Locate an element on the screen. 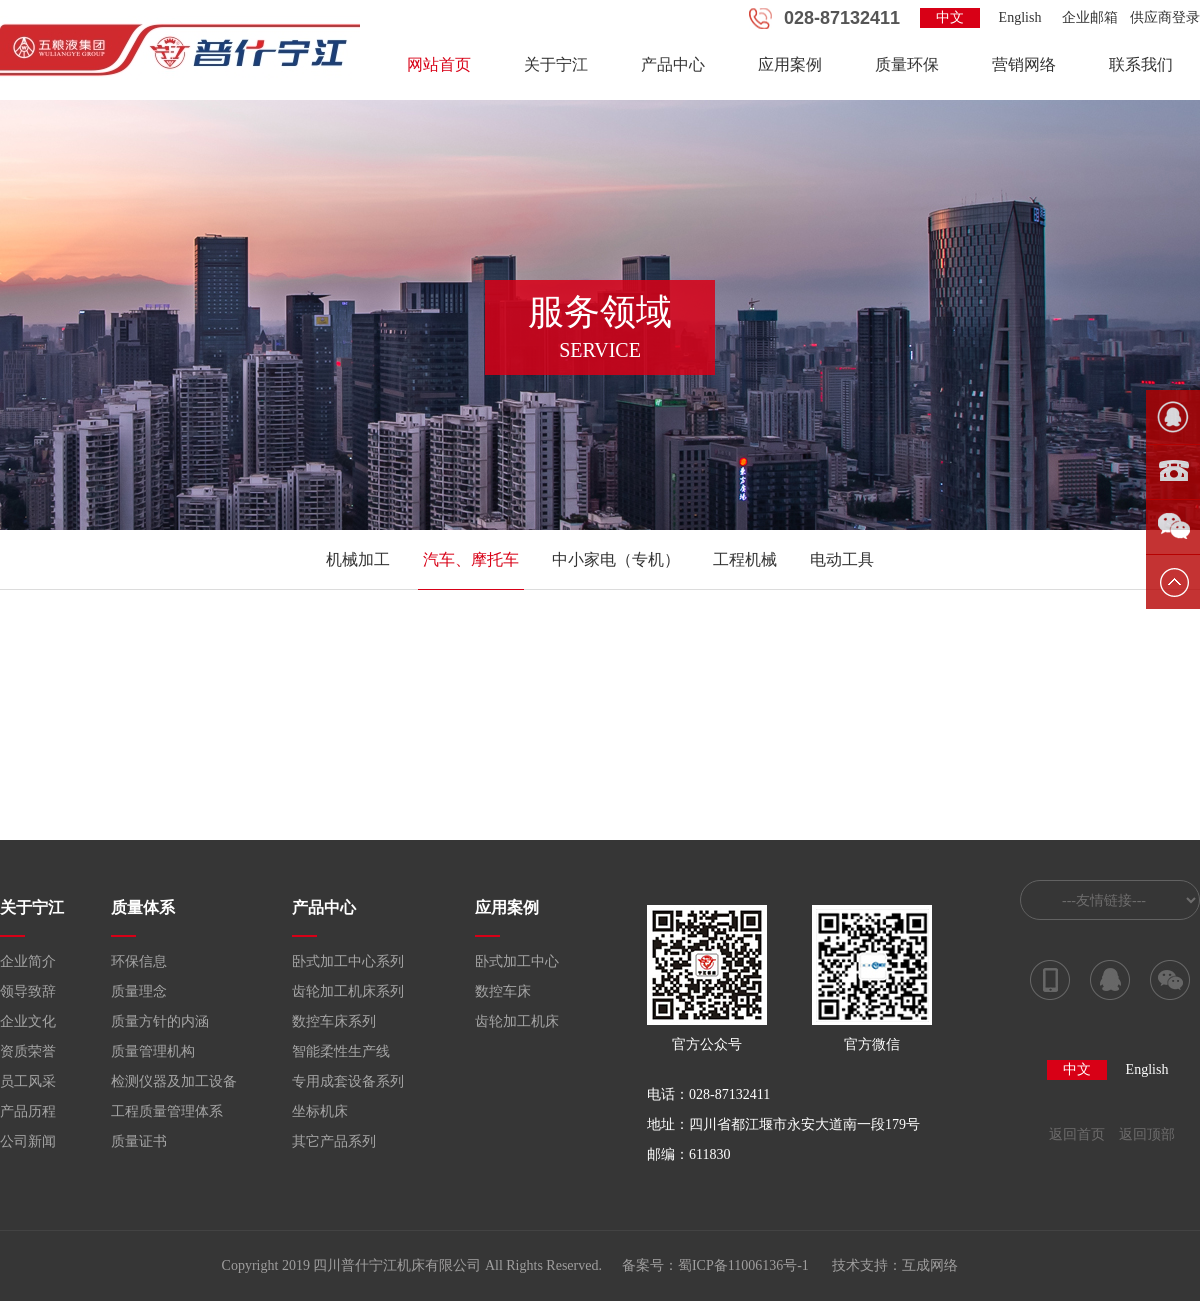  卧式加工中心系列 is located at coordinates (348, 961).